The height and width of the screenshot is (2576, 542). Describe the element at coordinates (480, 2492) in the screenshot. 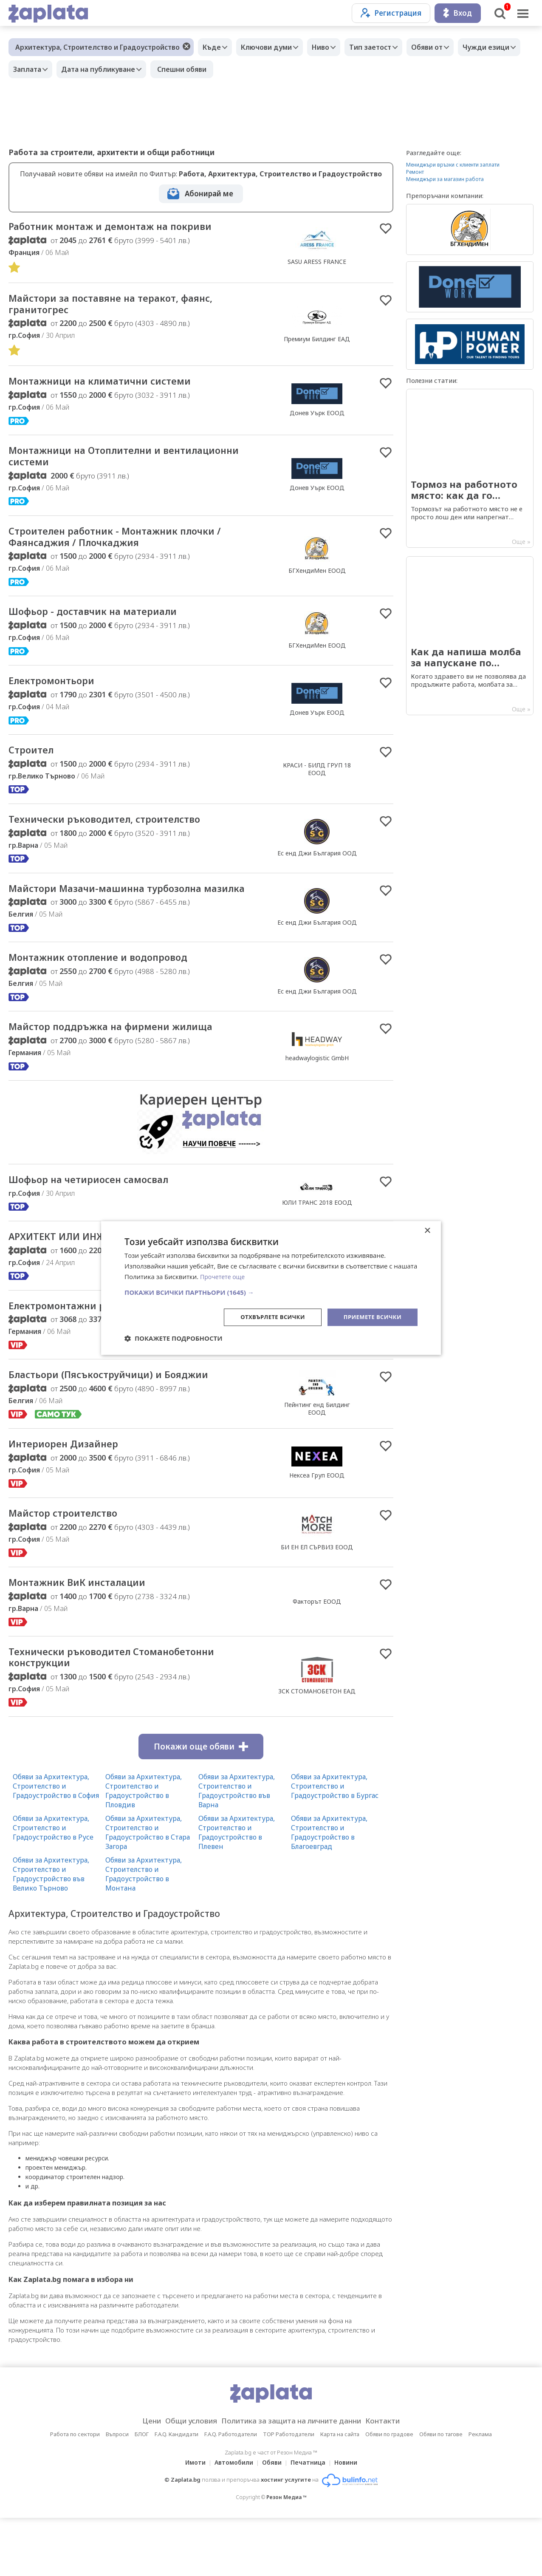

I see `Реклама` at that location.